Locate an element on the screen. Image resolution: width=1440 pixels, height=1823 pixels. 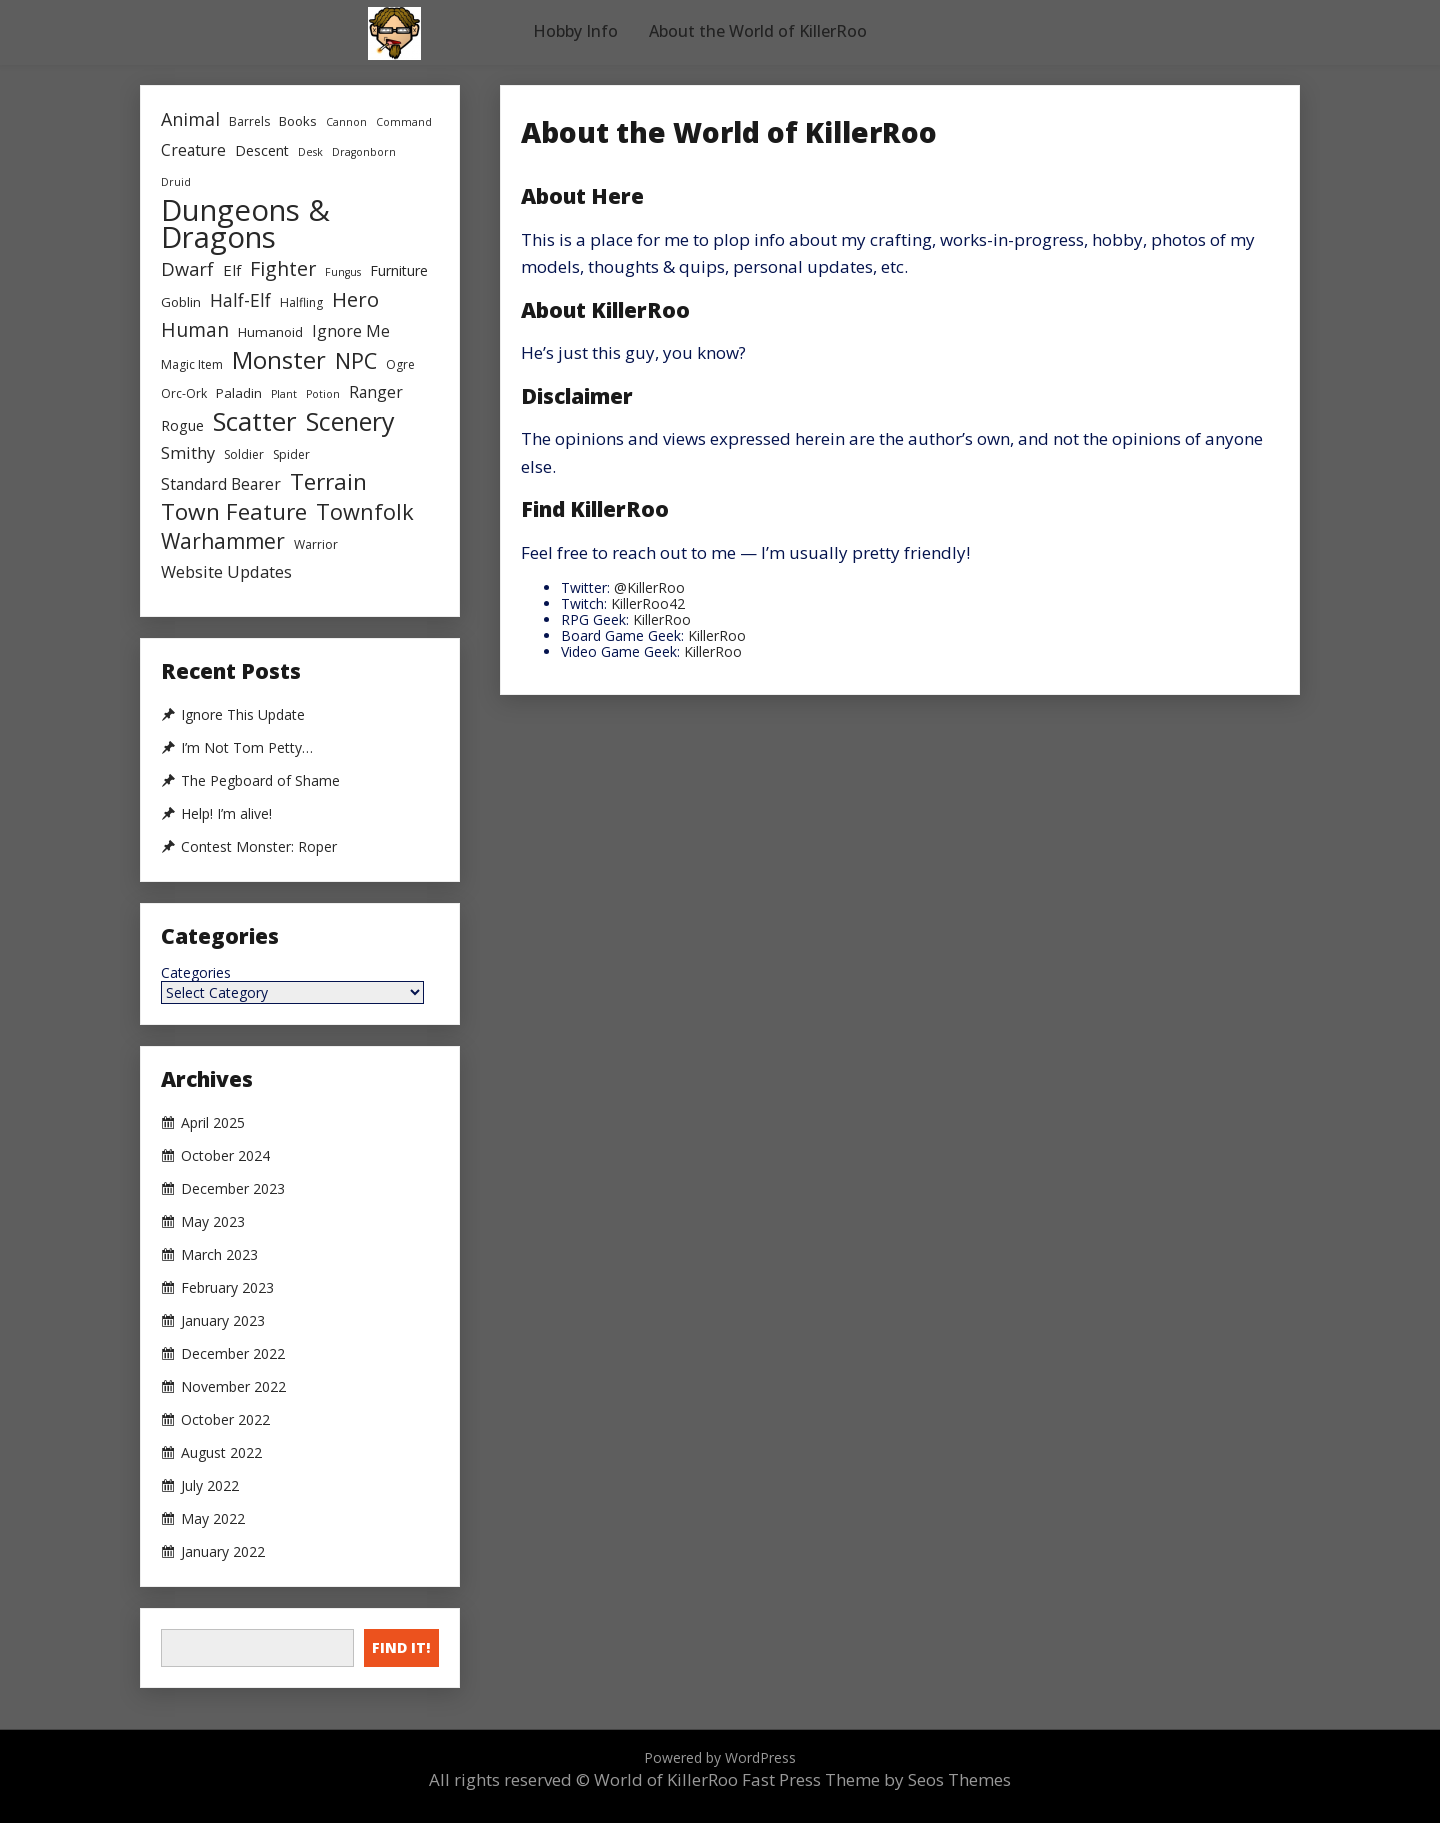
July 2022 is located at coordinates (210, 1486).